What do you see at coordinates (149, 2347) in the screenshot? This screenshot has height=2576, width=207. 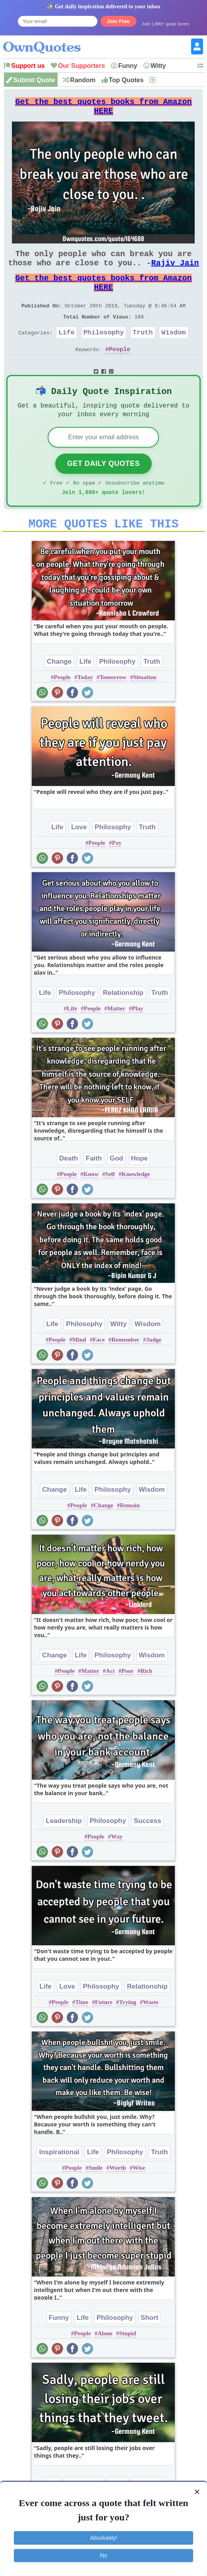 I see `Short` at bounding box center [149, 2347].